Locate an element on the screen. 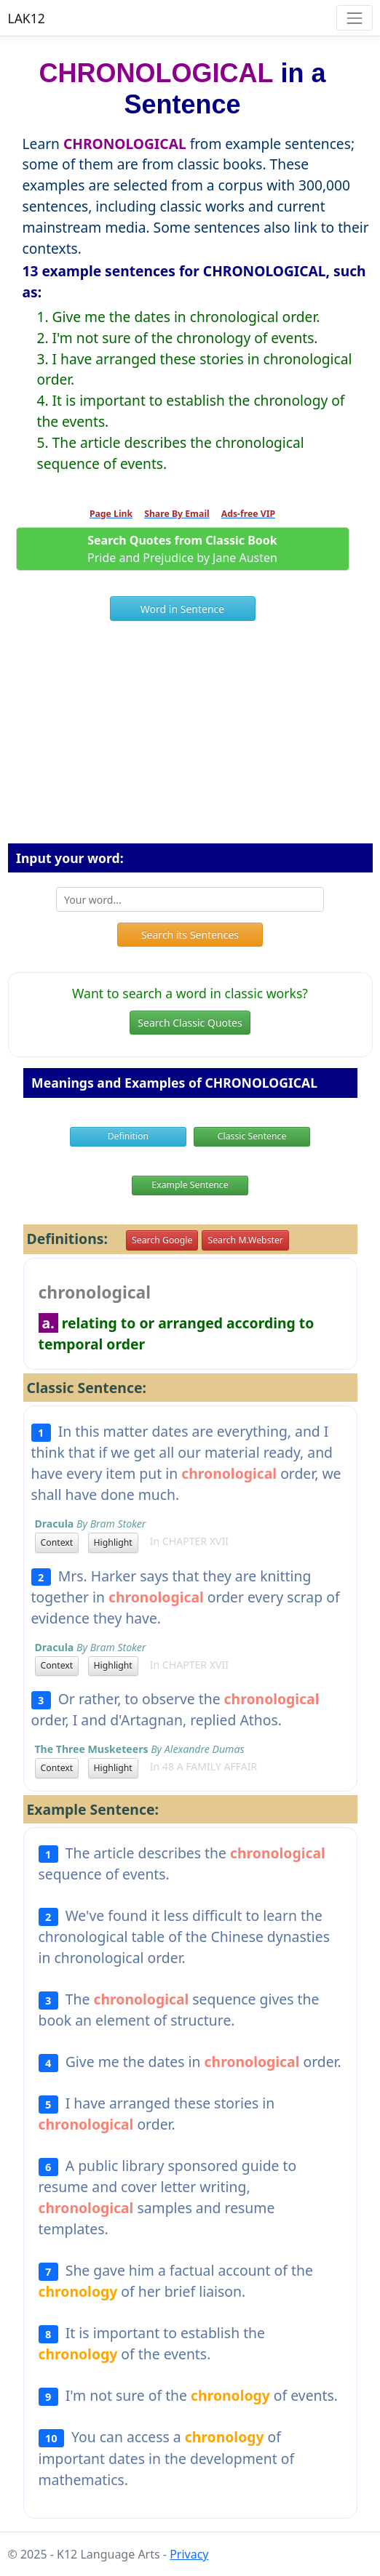 This screenshot has height=2576, width=380. Search its Sentences is located at coordinates (190, 935).